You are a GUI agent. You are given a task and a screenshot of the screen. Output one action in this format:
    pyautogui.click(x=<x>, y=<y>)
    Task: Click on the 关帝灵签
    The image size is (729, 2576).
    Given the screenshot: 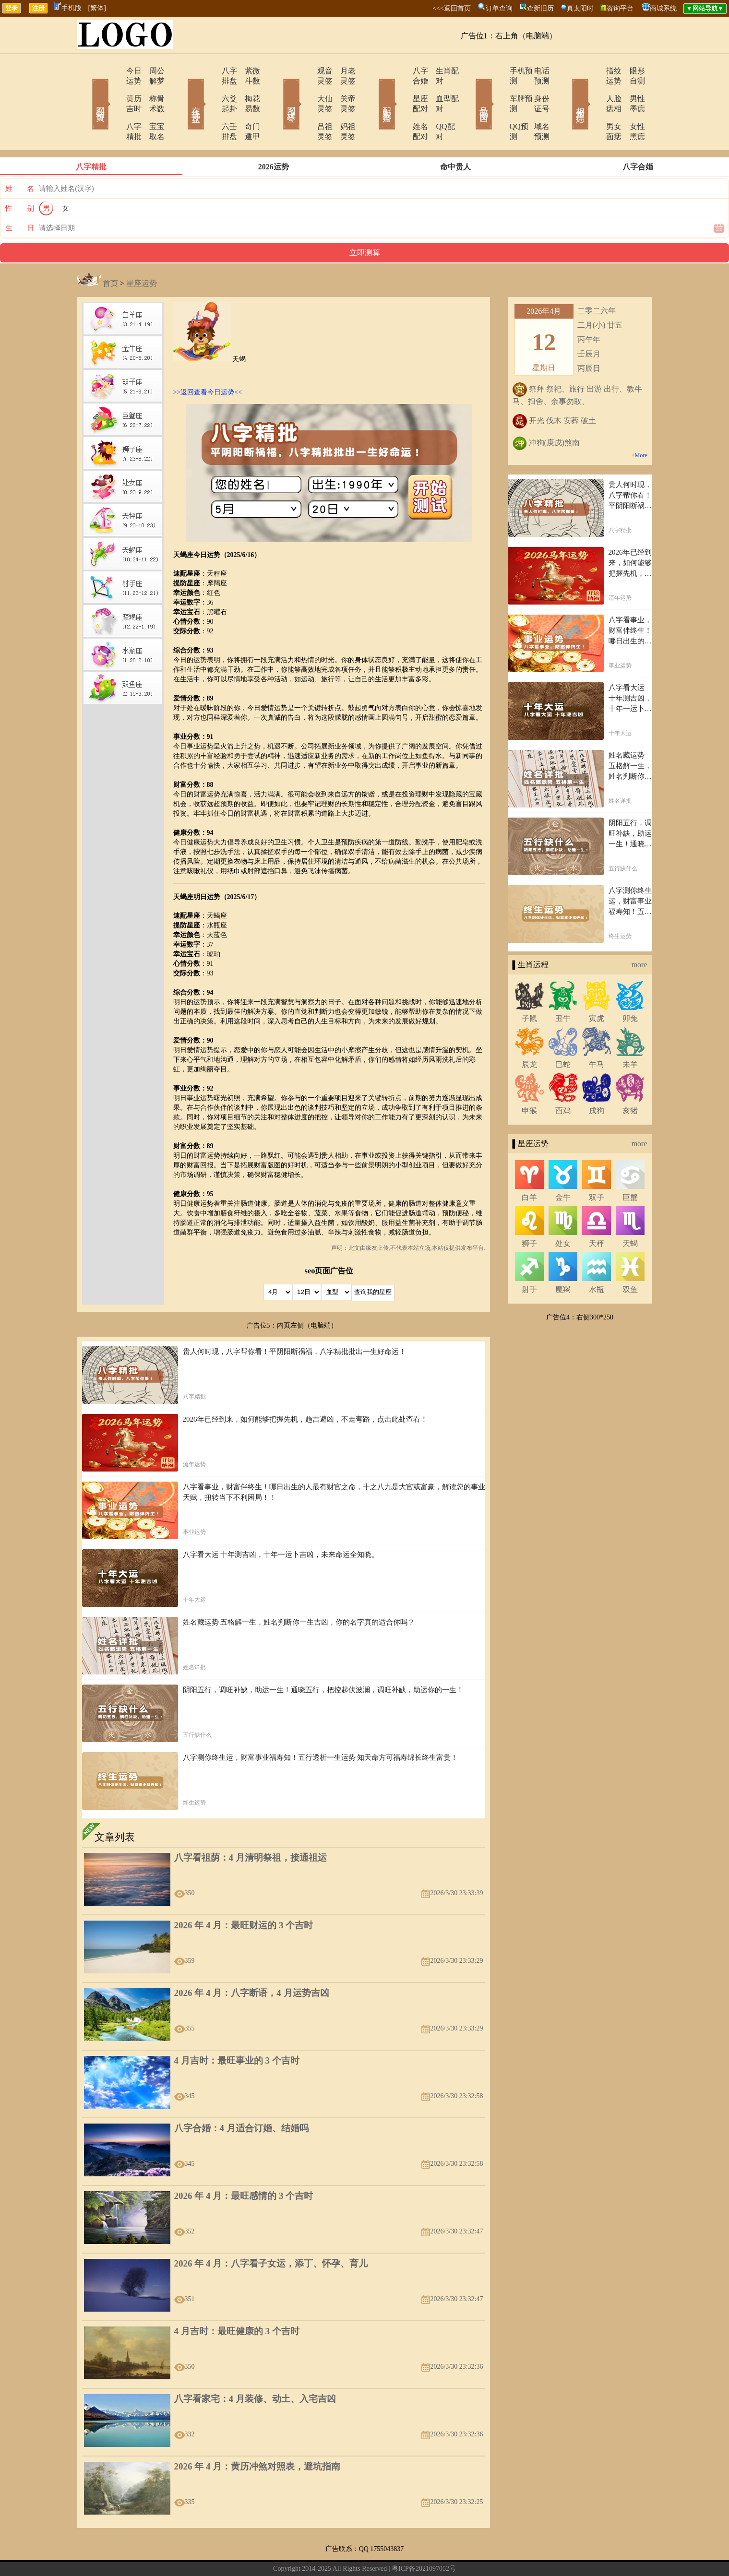 What is the action you would take?
    pyautogui.click(x=343, y=88)
    